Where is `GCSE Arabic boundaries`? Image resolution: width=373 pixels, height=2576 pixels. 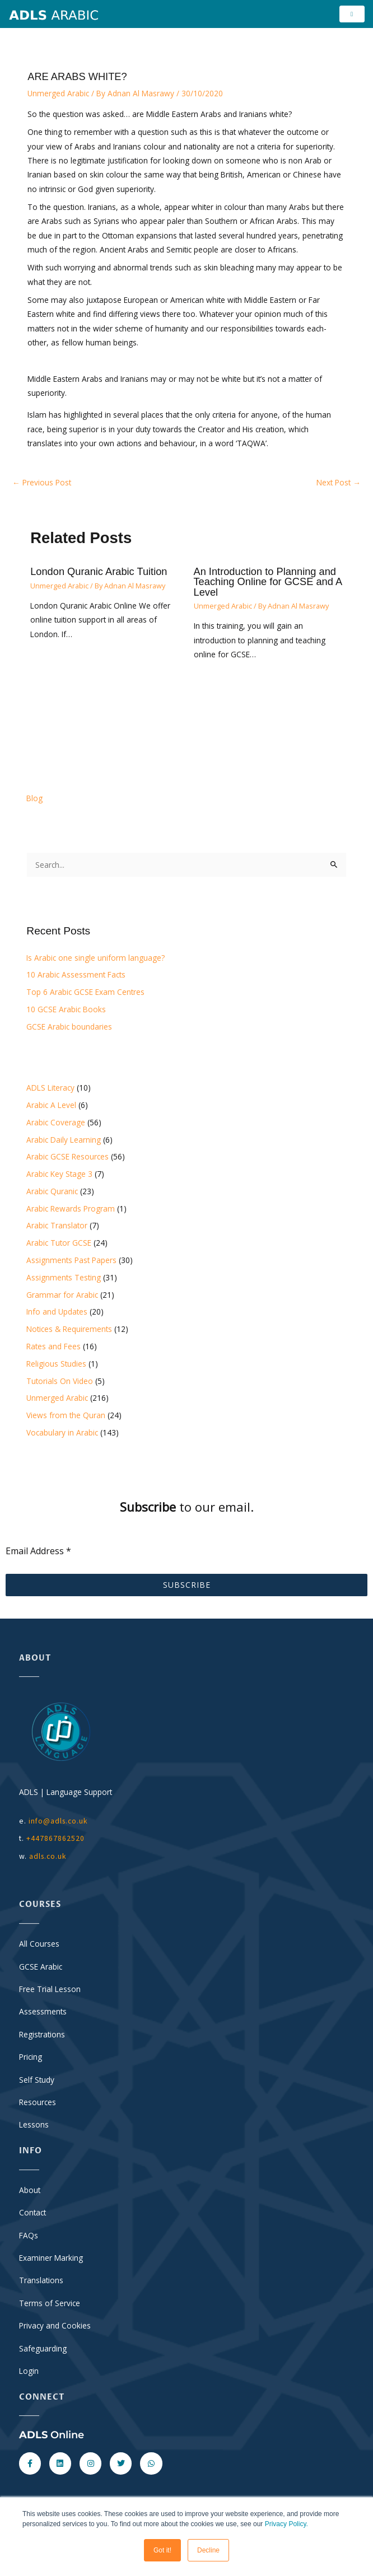 GCSE Arabic boundaries is located at coordinates (69, 1026).